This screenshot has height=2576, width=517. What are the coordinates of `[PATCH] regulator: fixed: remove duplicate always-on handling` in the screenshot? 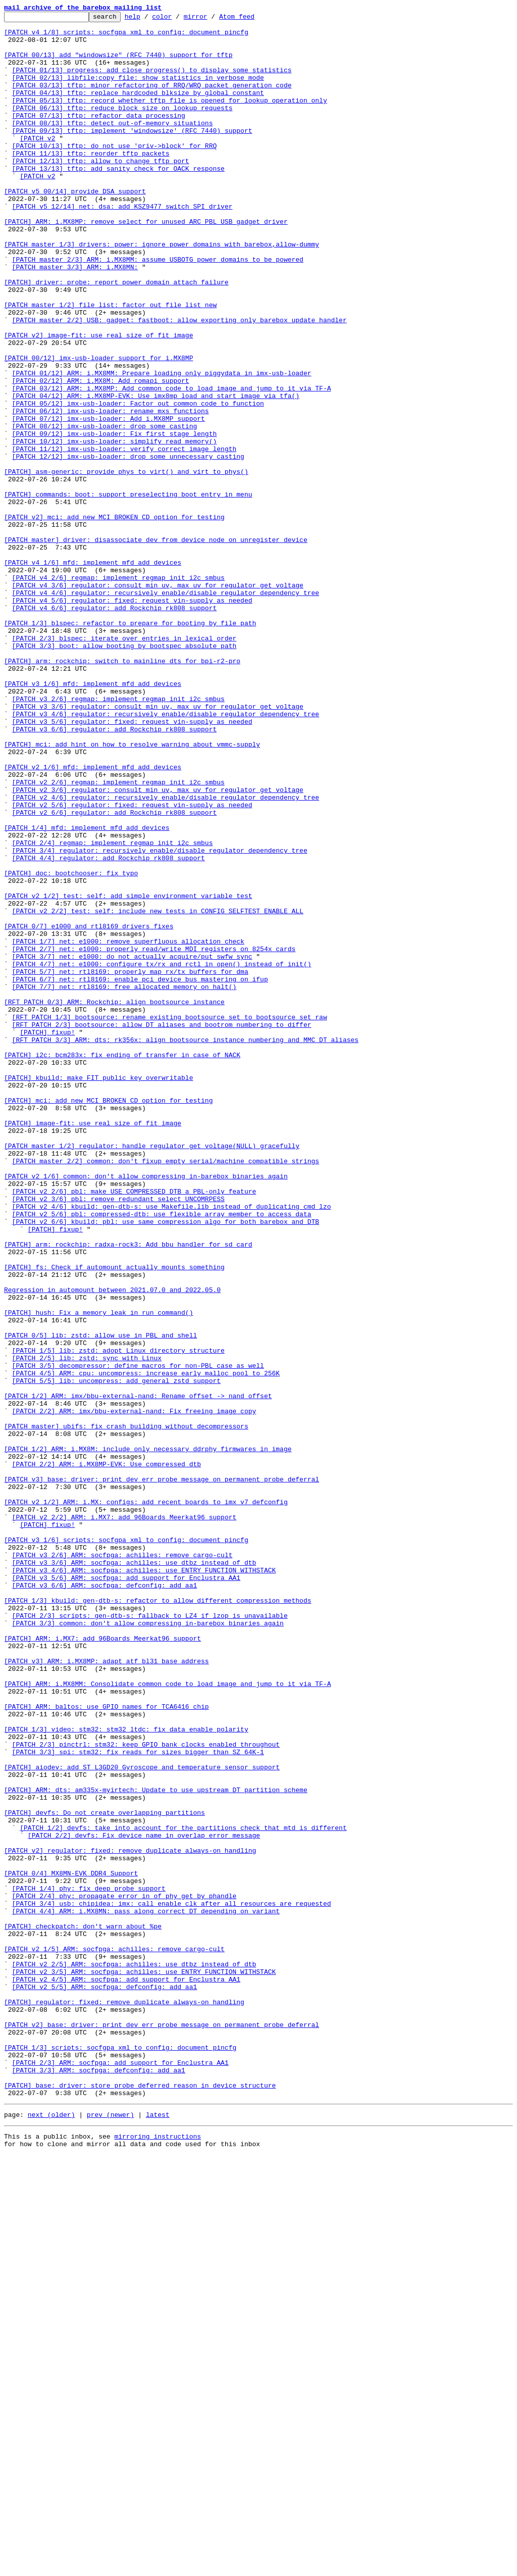 It's located at (124, 2400).